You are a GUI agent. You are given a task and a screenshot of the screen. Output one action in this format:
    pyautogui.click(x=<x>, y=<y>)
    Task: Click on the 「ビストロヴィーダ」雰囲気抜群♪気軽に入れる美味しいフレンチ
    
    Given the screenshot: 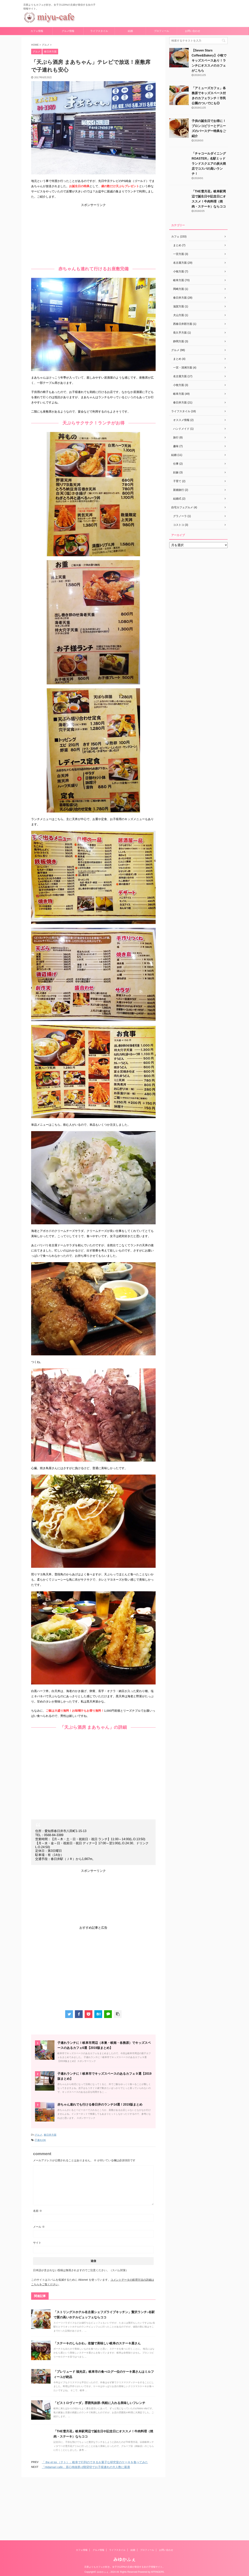 What is the action you would take?
    pyautogui.click(x=99, y=2403)
    